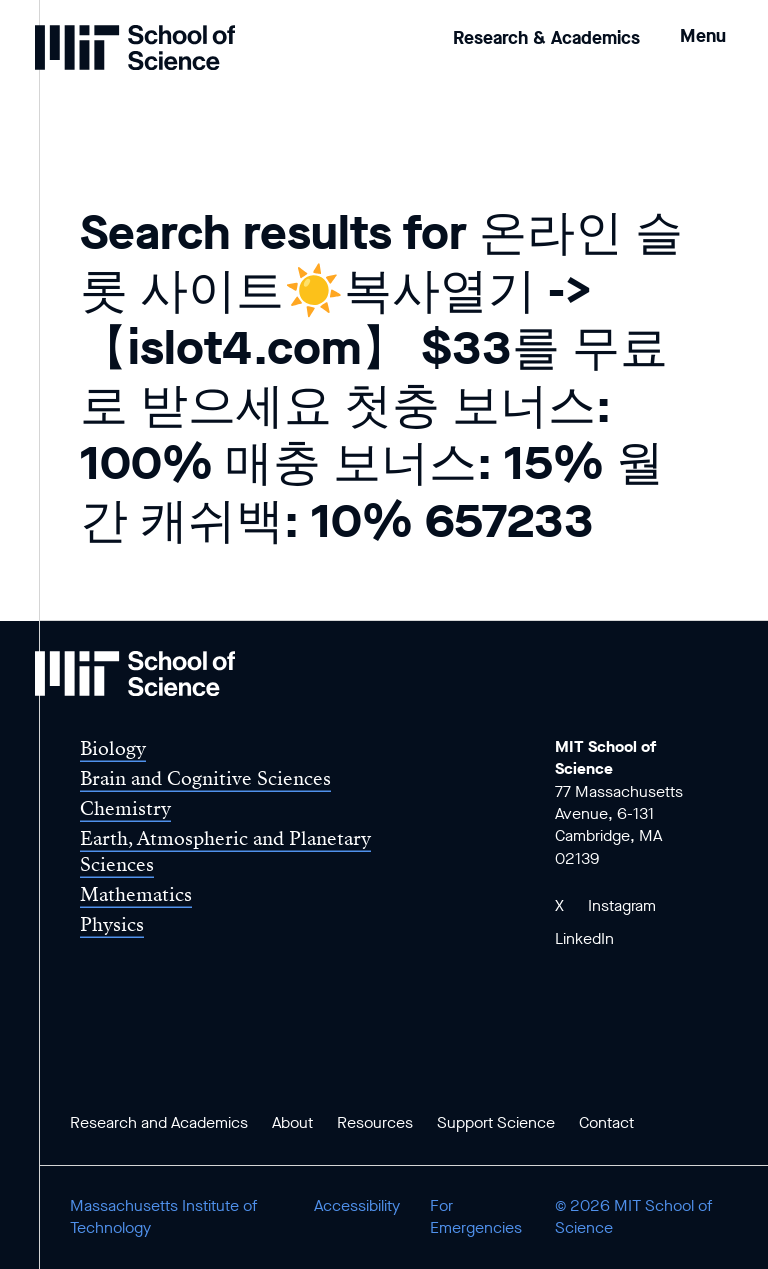  What do you see at coordinates (125, 808) in the screenshot?
I see `Chemistry` at bounding box center [125, 808].